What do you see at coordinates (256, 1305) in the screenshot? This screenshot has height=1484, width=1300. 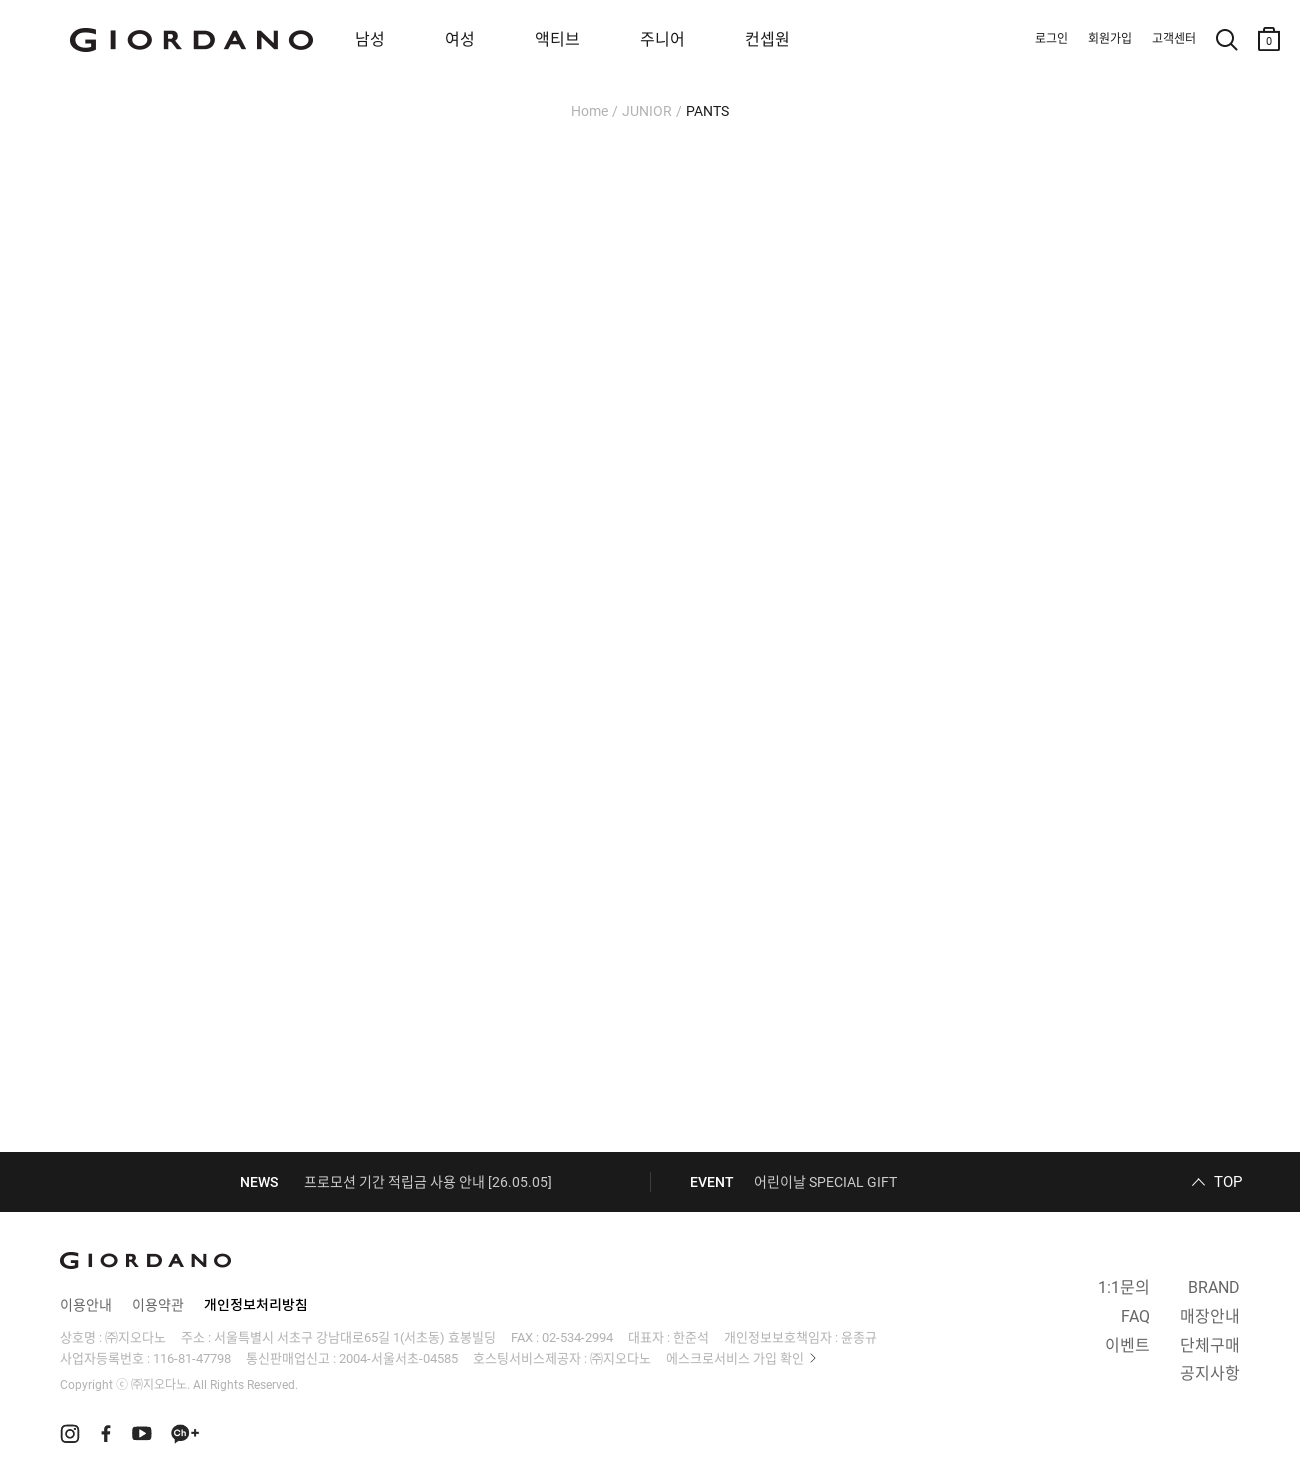 I see `개인정보처리방침` at bounding box center [256, 1305].